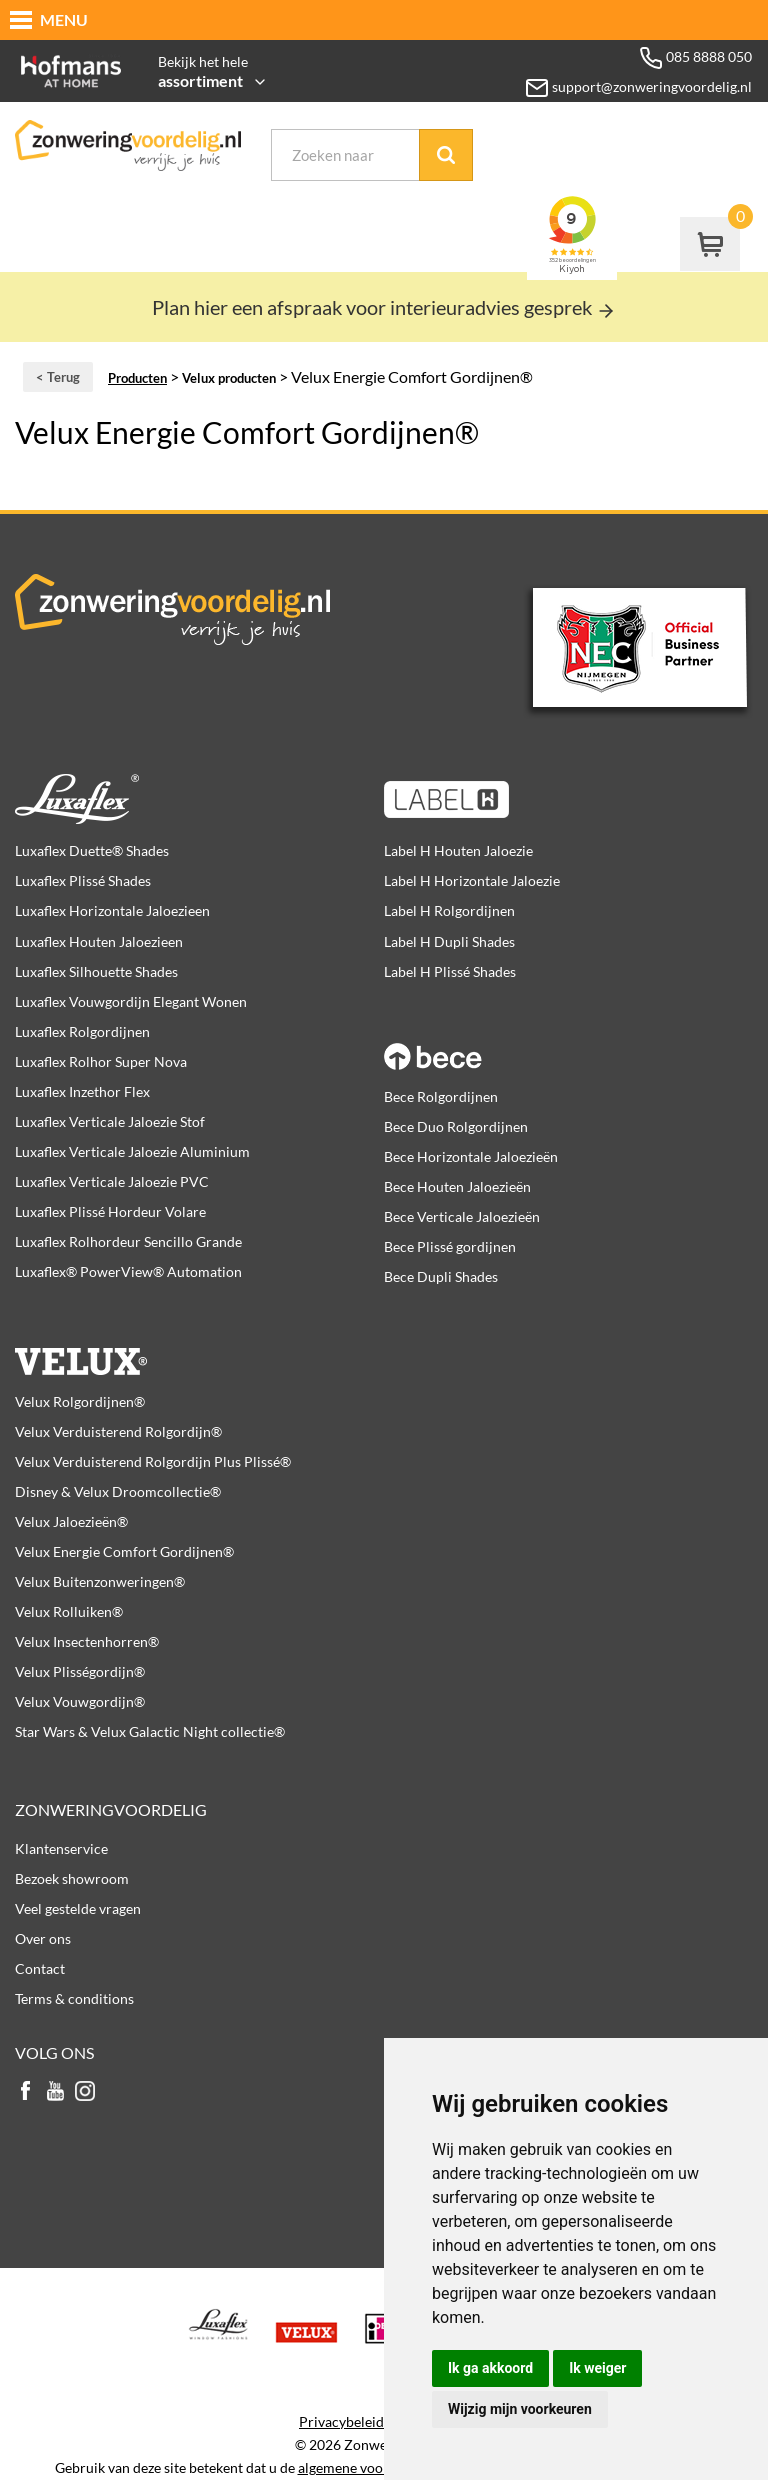  I want to click on MENU, so click(64, 19).